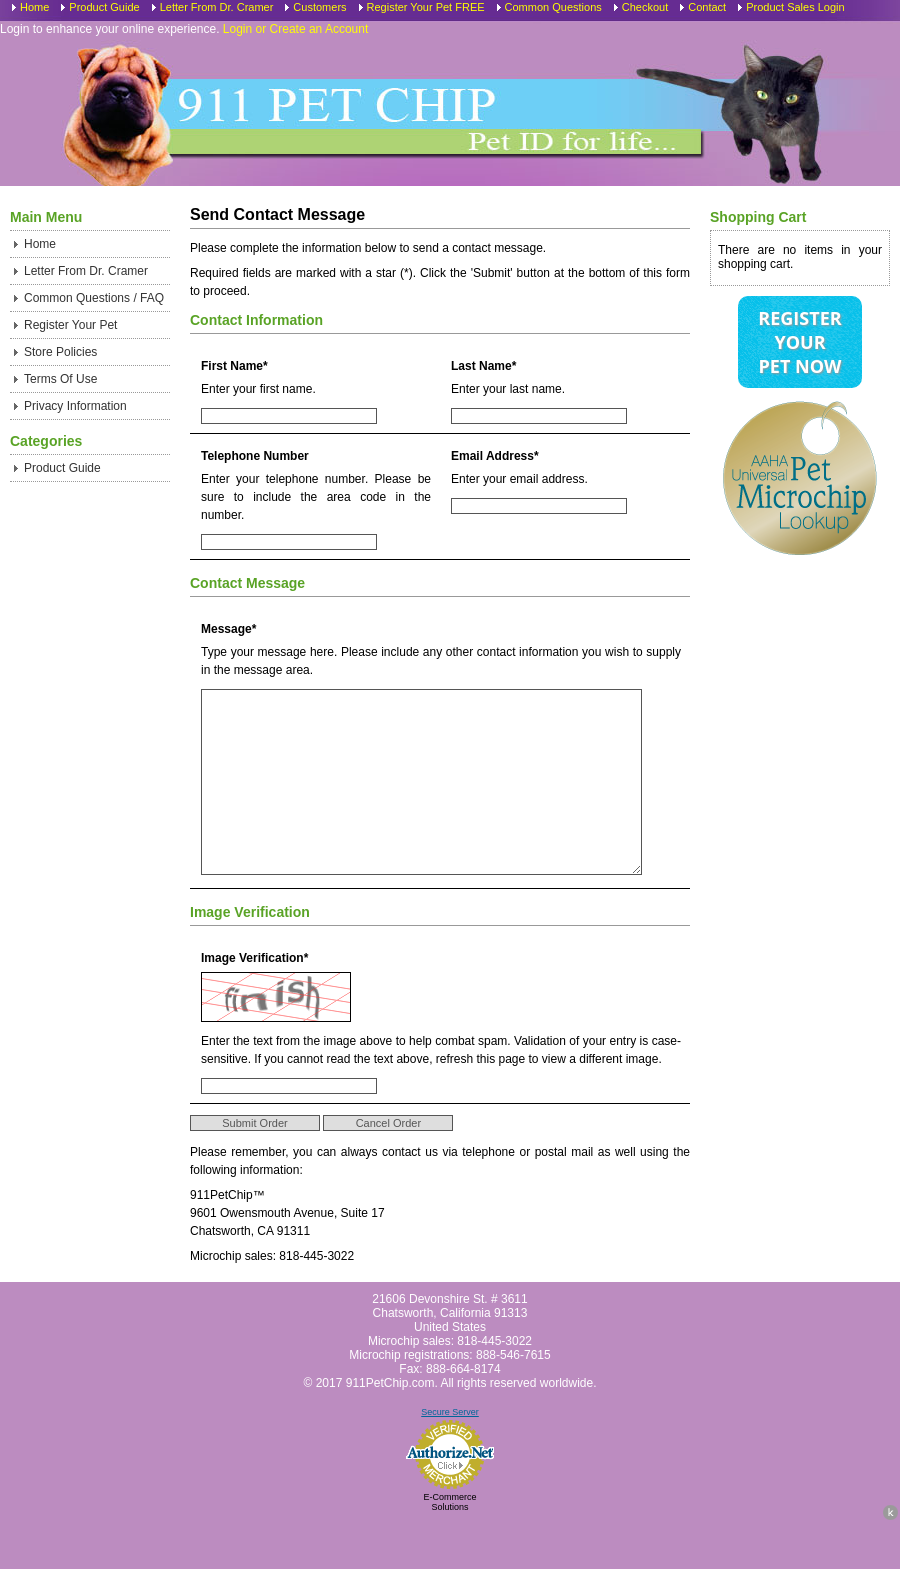 The width and height of the screenshot is (900, 1569). Describe the element at coordinates (553, 7) in the screenshot. I see `Common Questions` at that location.